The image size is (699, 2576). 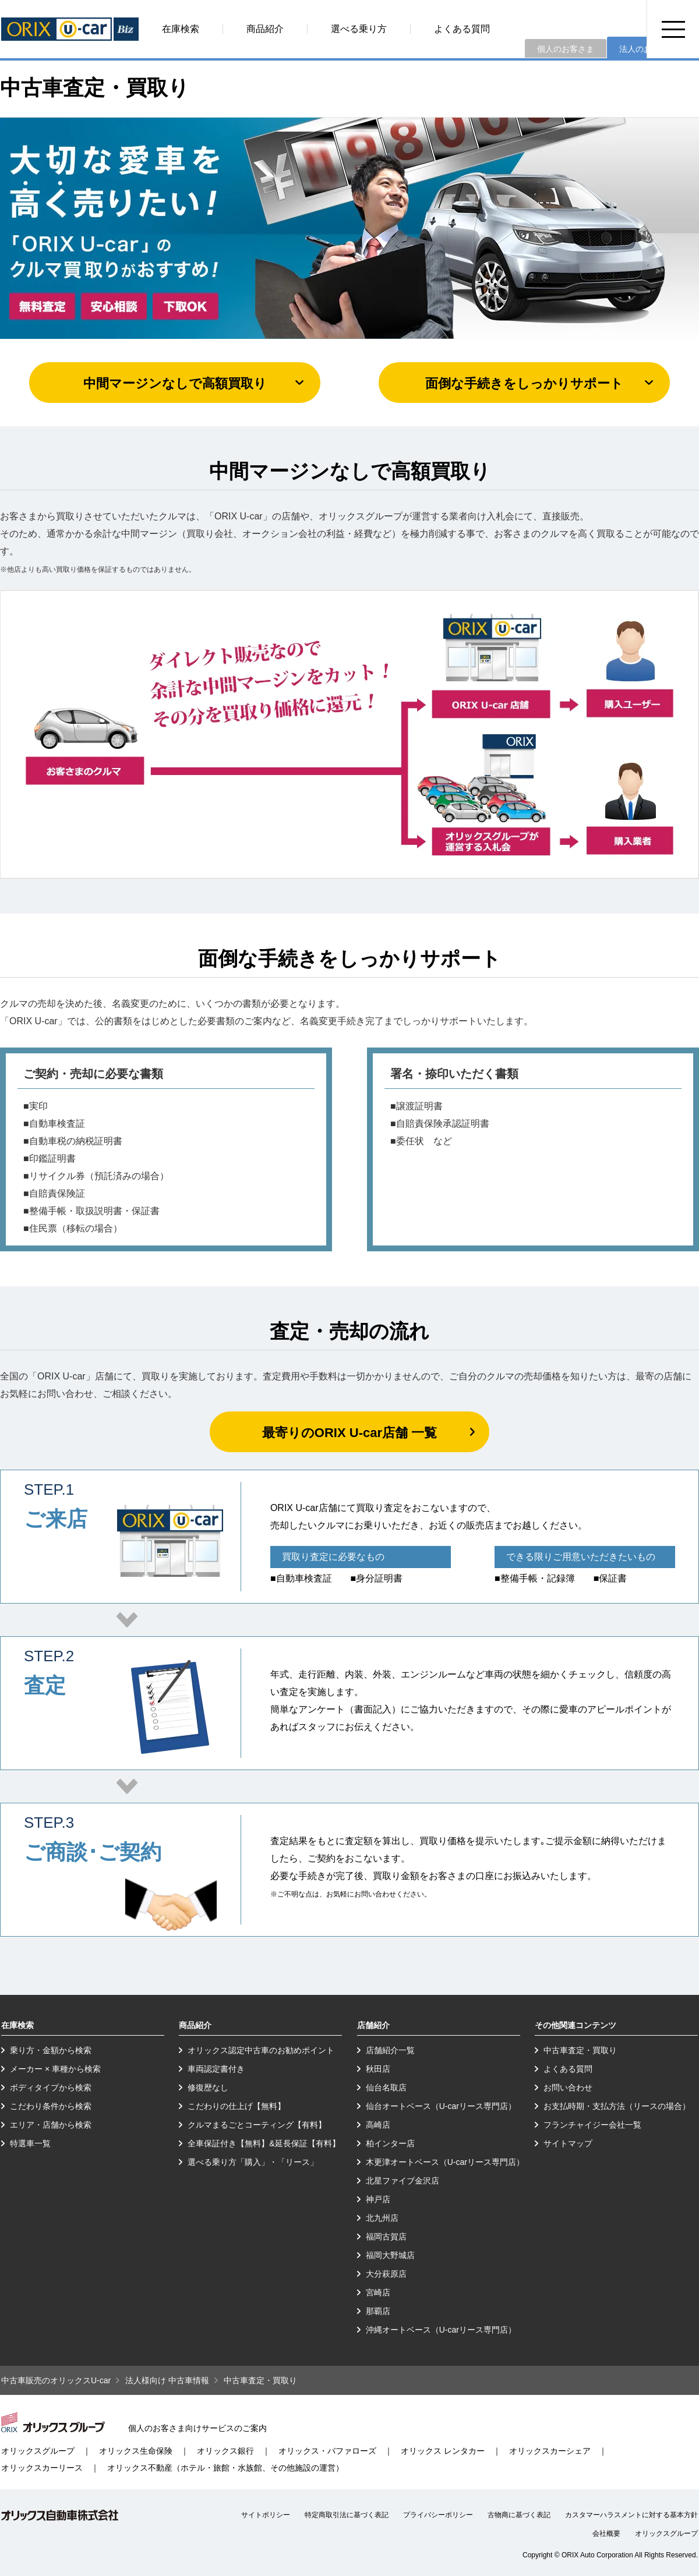 I want to click on オリックス不動産（ホテル・旅館・水族館、その他施設の運営）, so click(x=225, y=2467).